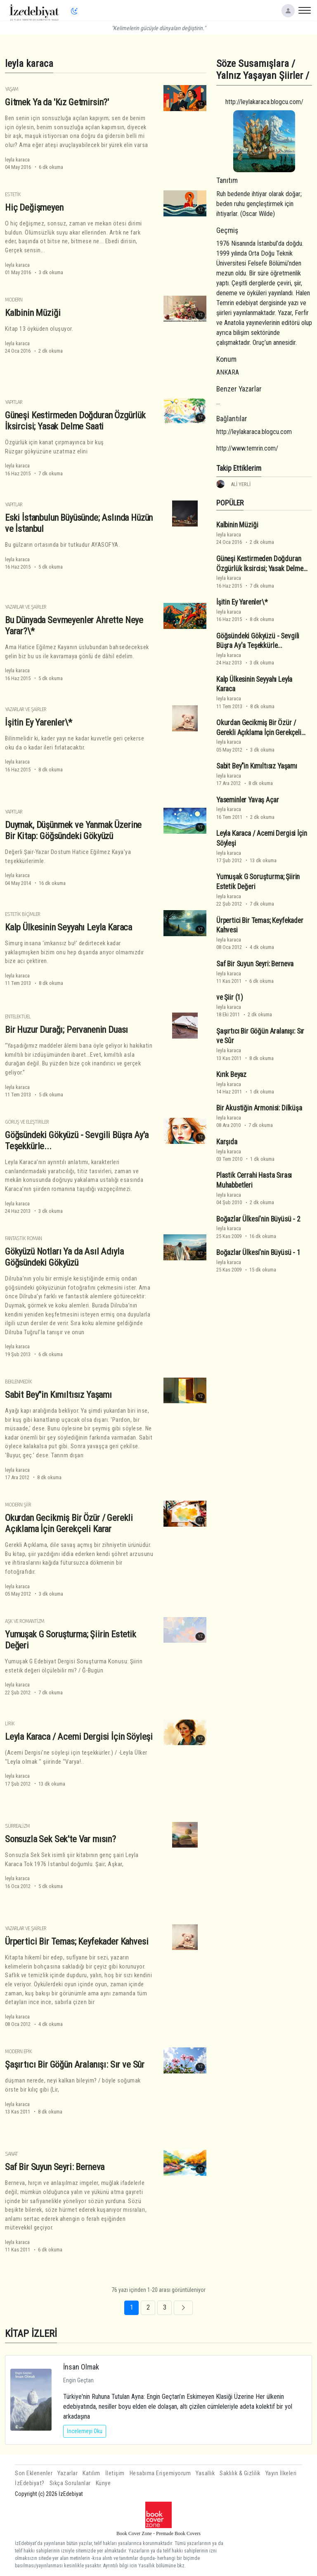  I want to click on Yasallık, so click(205, 2473).